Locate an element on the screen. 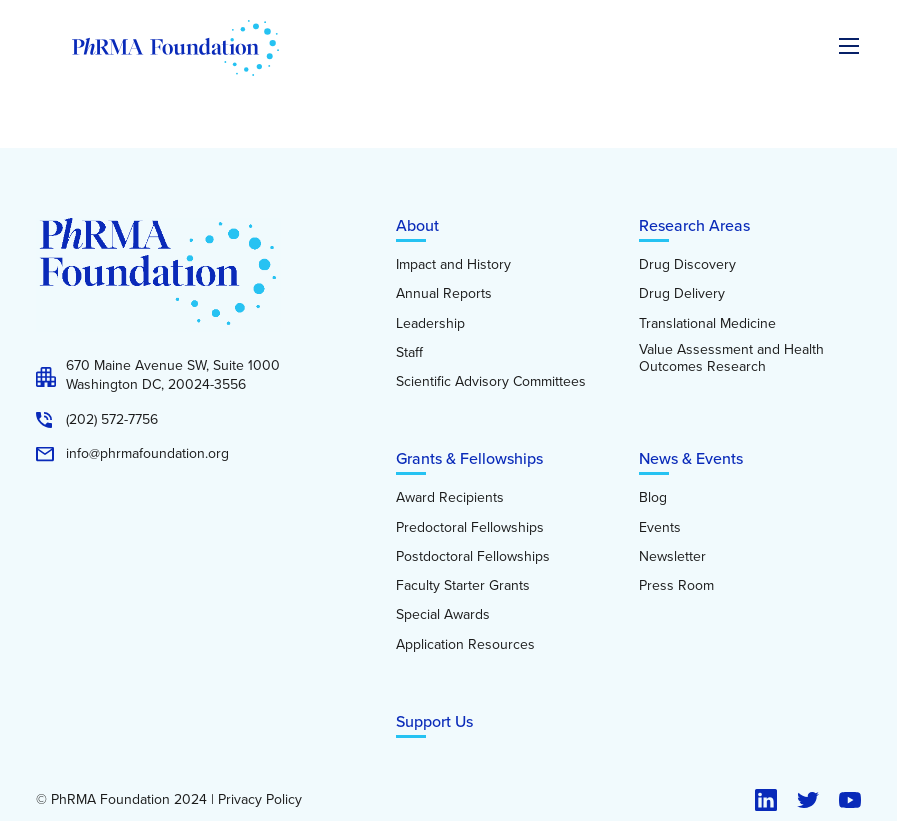 This screenshot has width=897, height=821. [Expand the main menu navigation] is located at coordinates (849, 46).